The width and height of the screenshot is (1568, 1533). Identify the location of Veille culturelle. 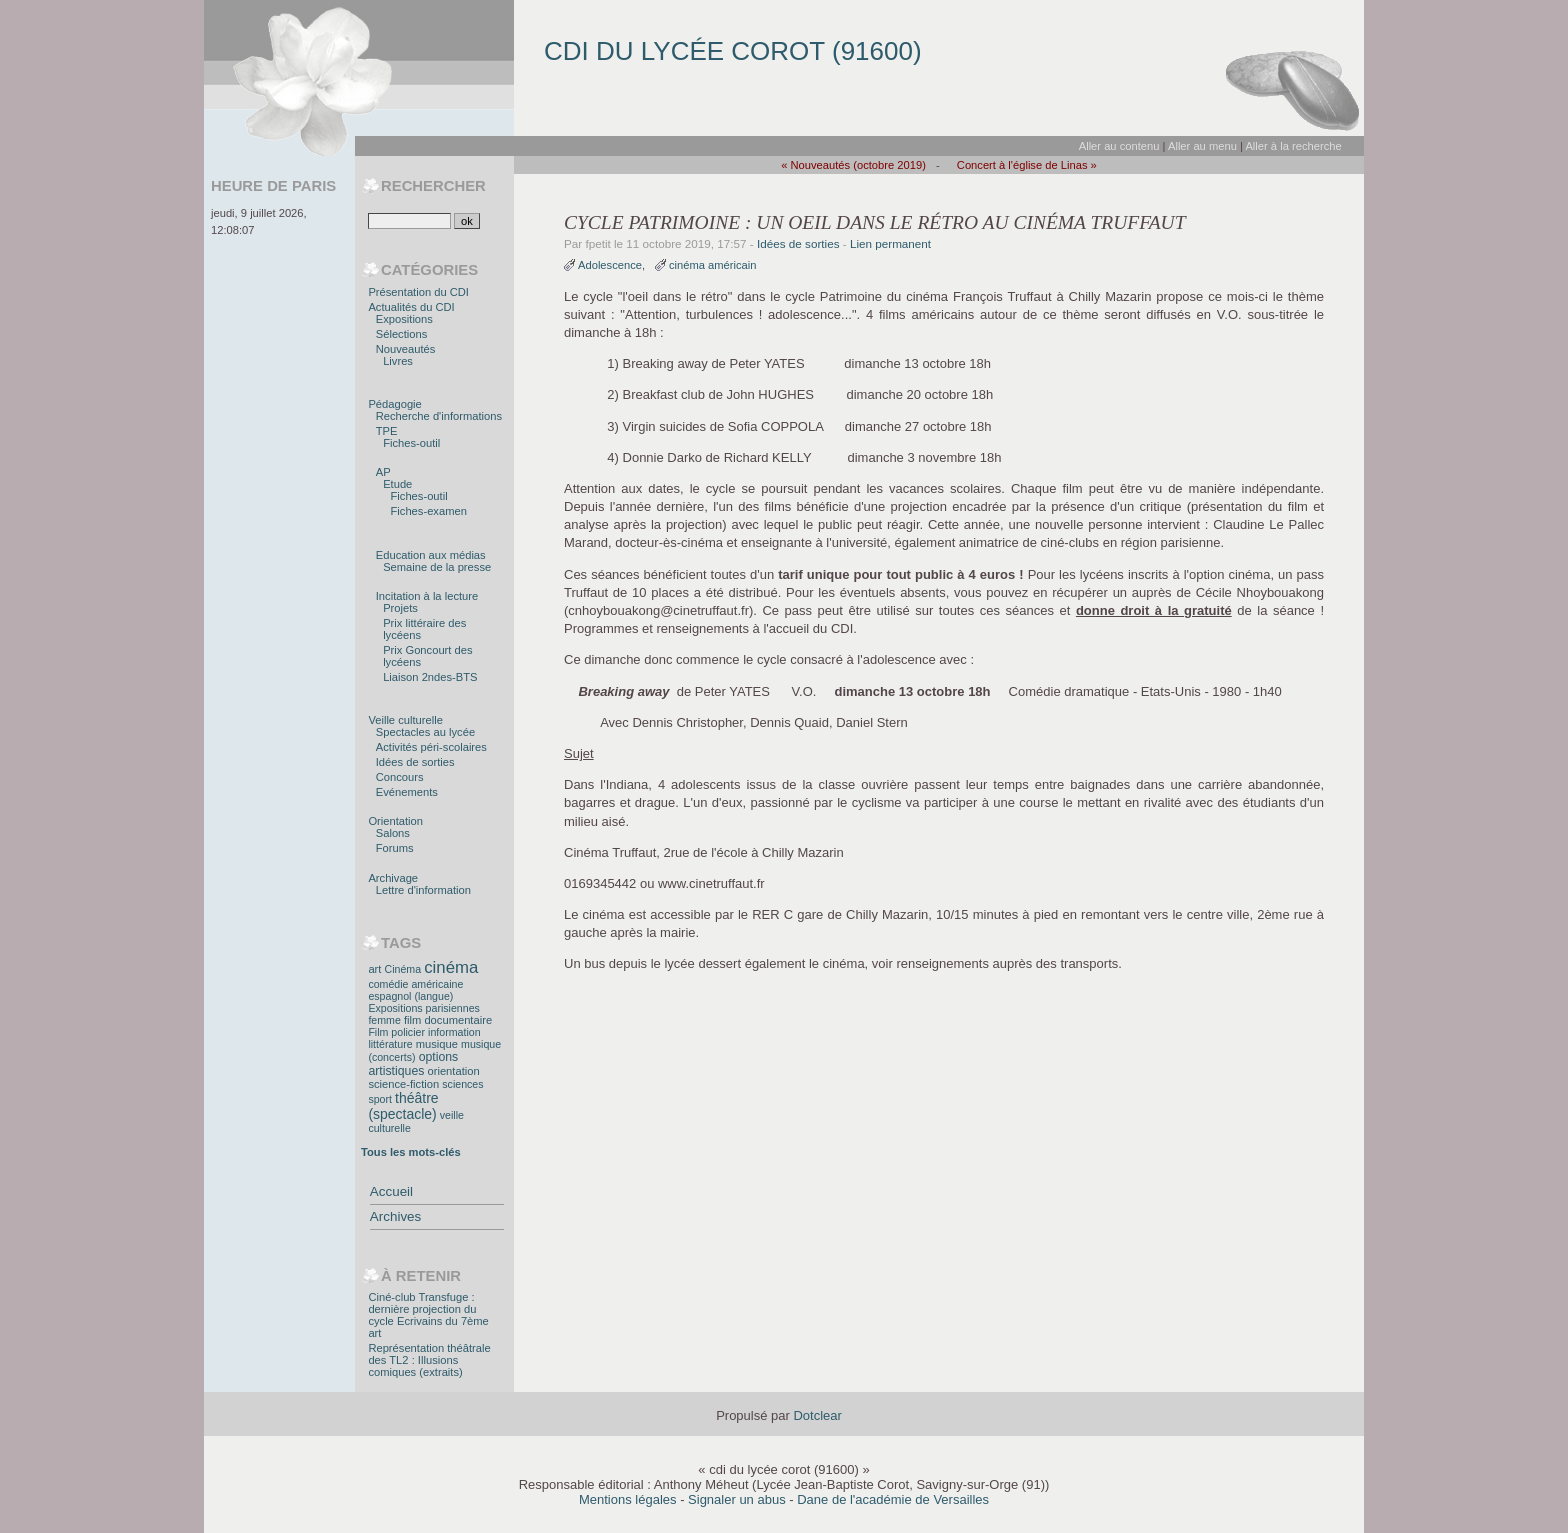
(405, 720).